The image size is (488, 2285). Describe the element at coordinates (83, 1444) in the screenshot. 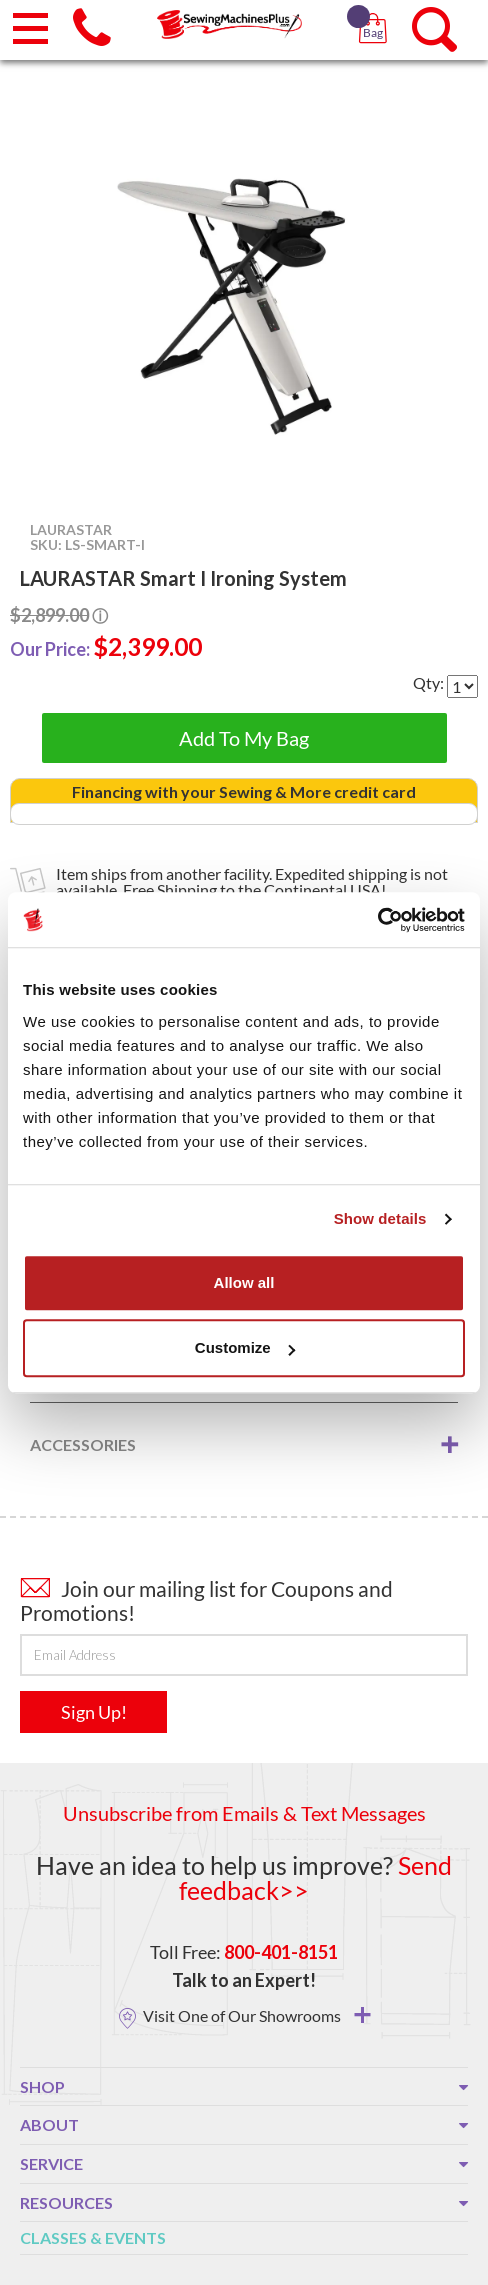

I see `Accessories` at that location.